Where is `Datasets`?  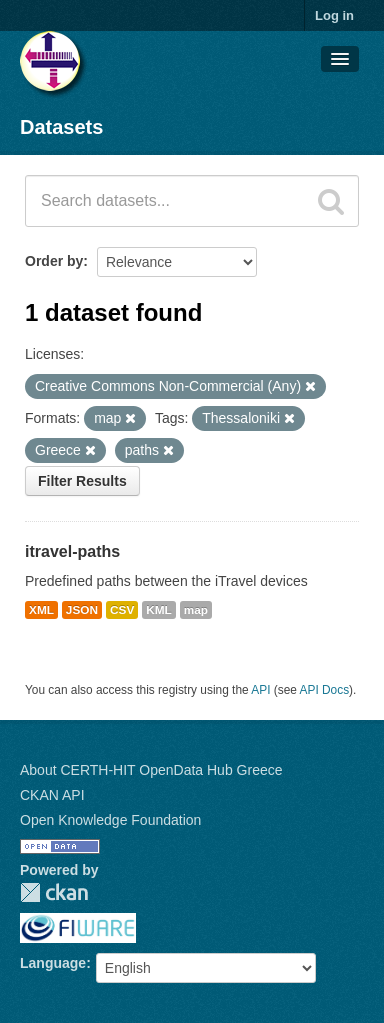
Datasets is located at coordinates (61, 127).